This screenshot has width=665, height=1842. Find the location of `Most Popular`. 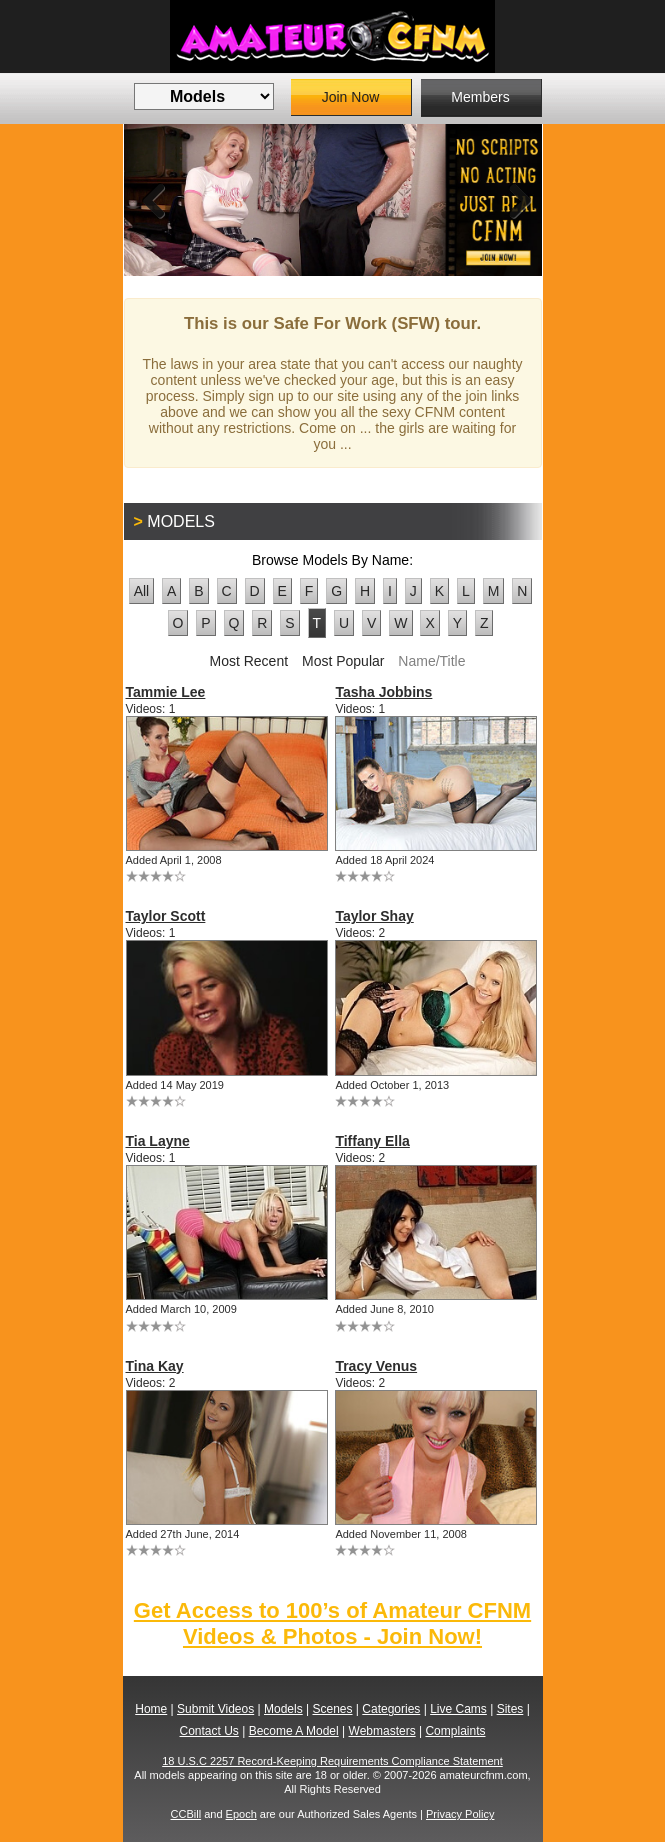

Most Popular is located at coordinates (343, 661).